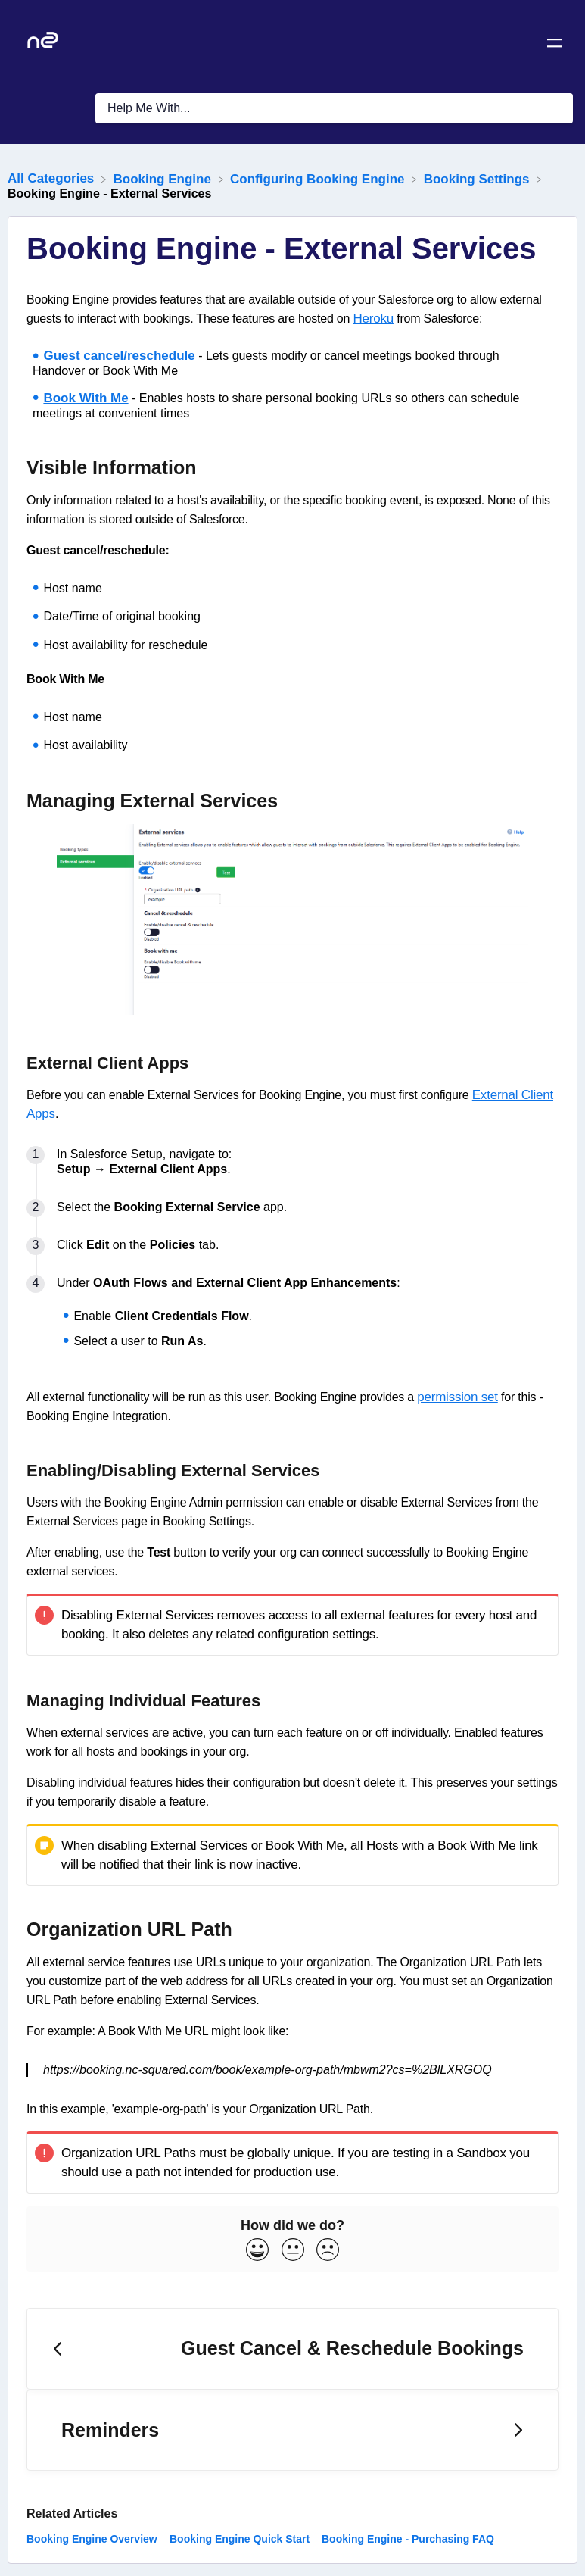  I want to click on [Configuring Booking Engine], so click(319, 178).